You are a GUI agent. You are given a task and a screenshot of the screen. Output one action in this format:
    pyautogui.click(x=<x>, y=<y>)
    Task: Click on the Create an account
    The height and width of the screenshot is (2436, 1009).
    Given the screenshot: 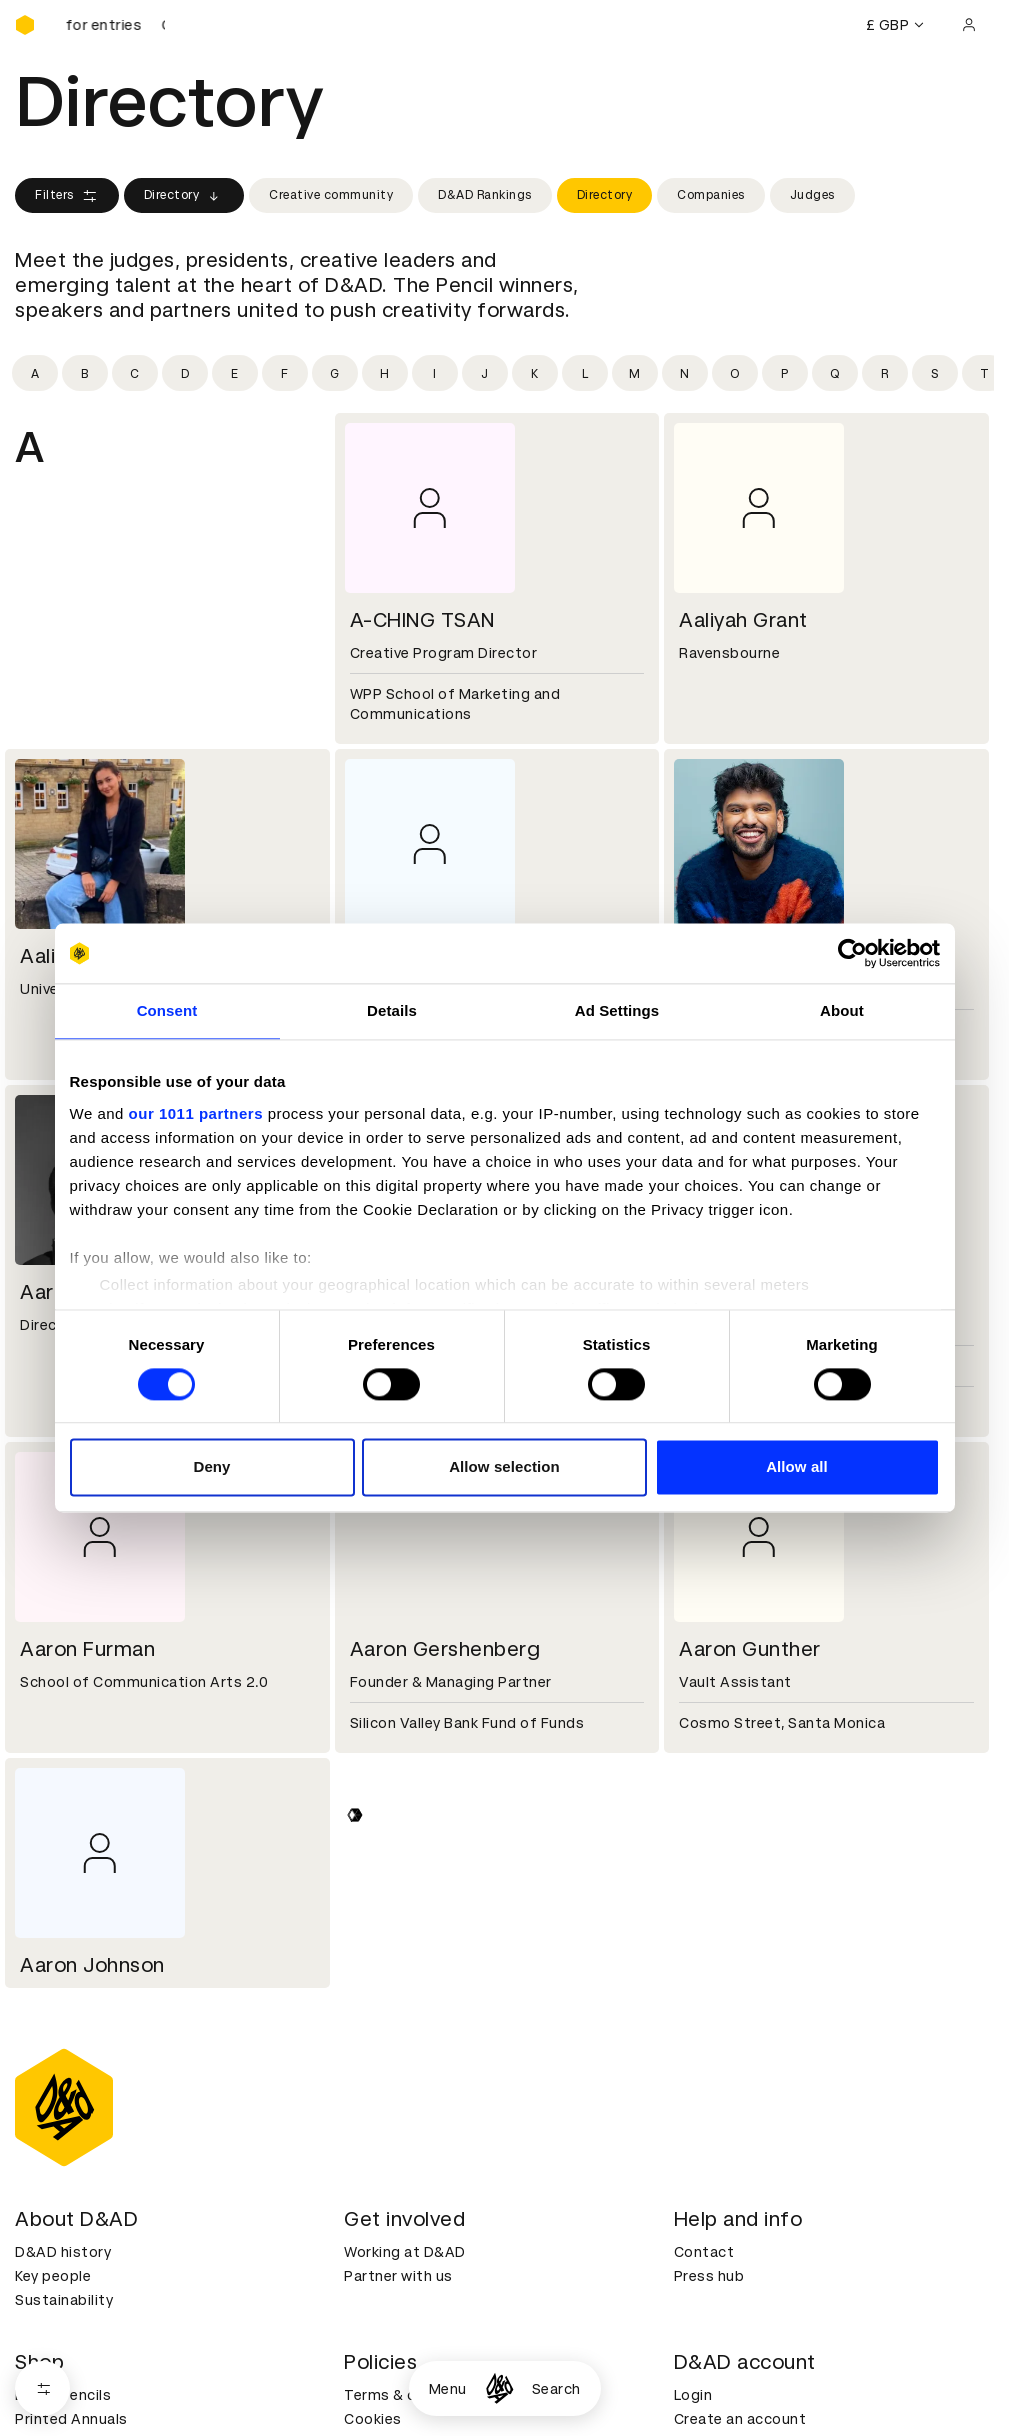 What is the action you would take?
    pyautogui.click(x=740, y=2419)
    